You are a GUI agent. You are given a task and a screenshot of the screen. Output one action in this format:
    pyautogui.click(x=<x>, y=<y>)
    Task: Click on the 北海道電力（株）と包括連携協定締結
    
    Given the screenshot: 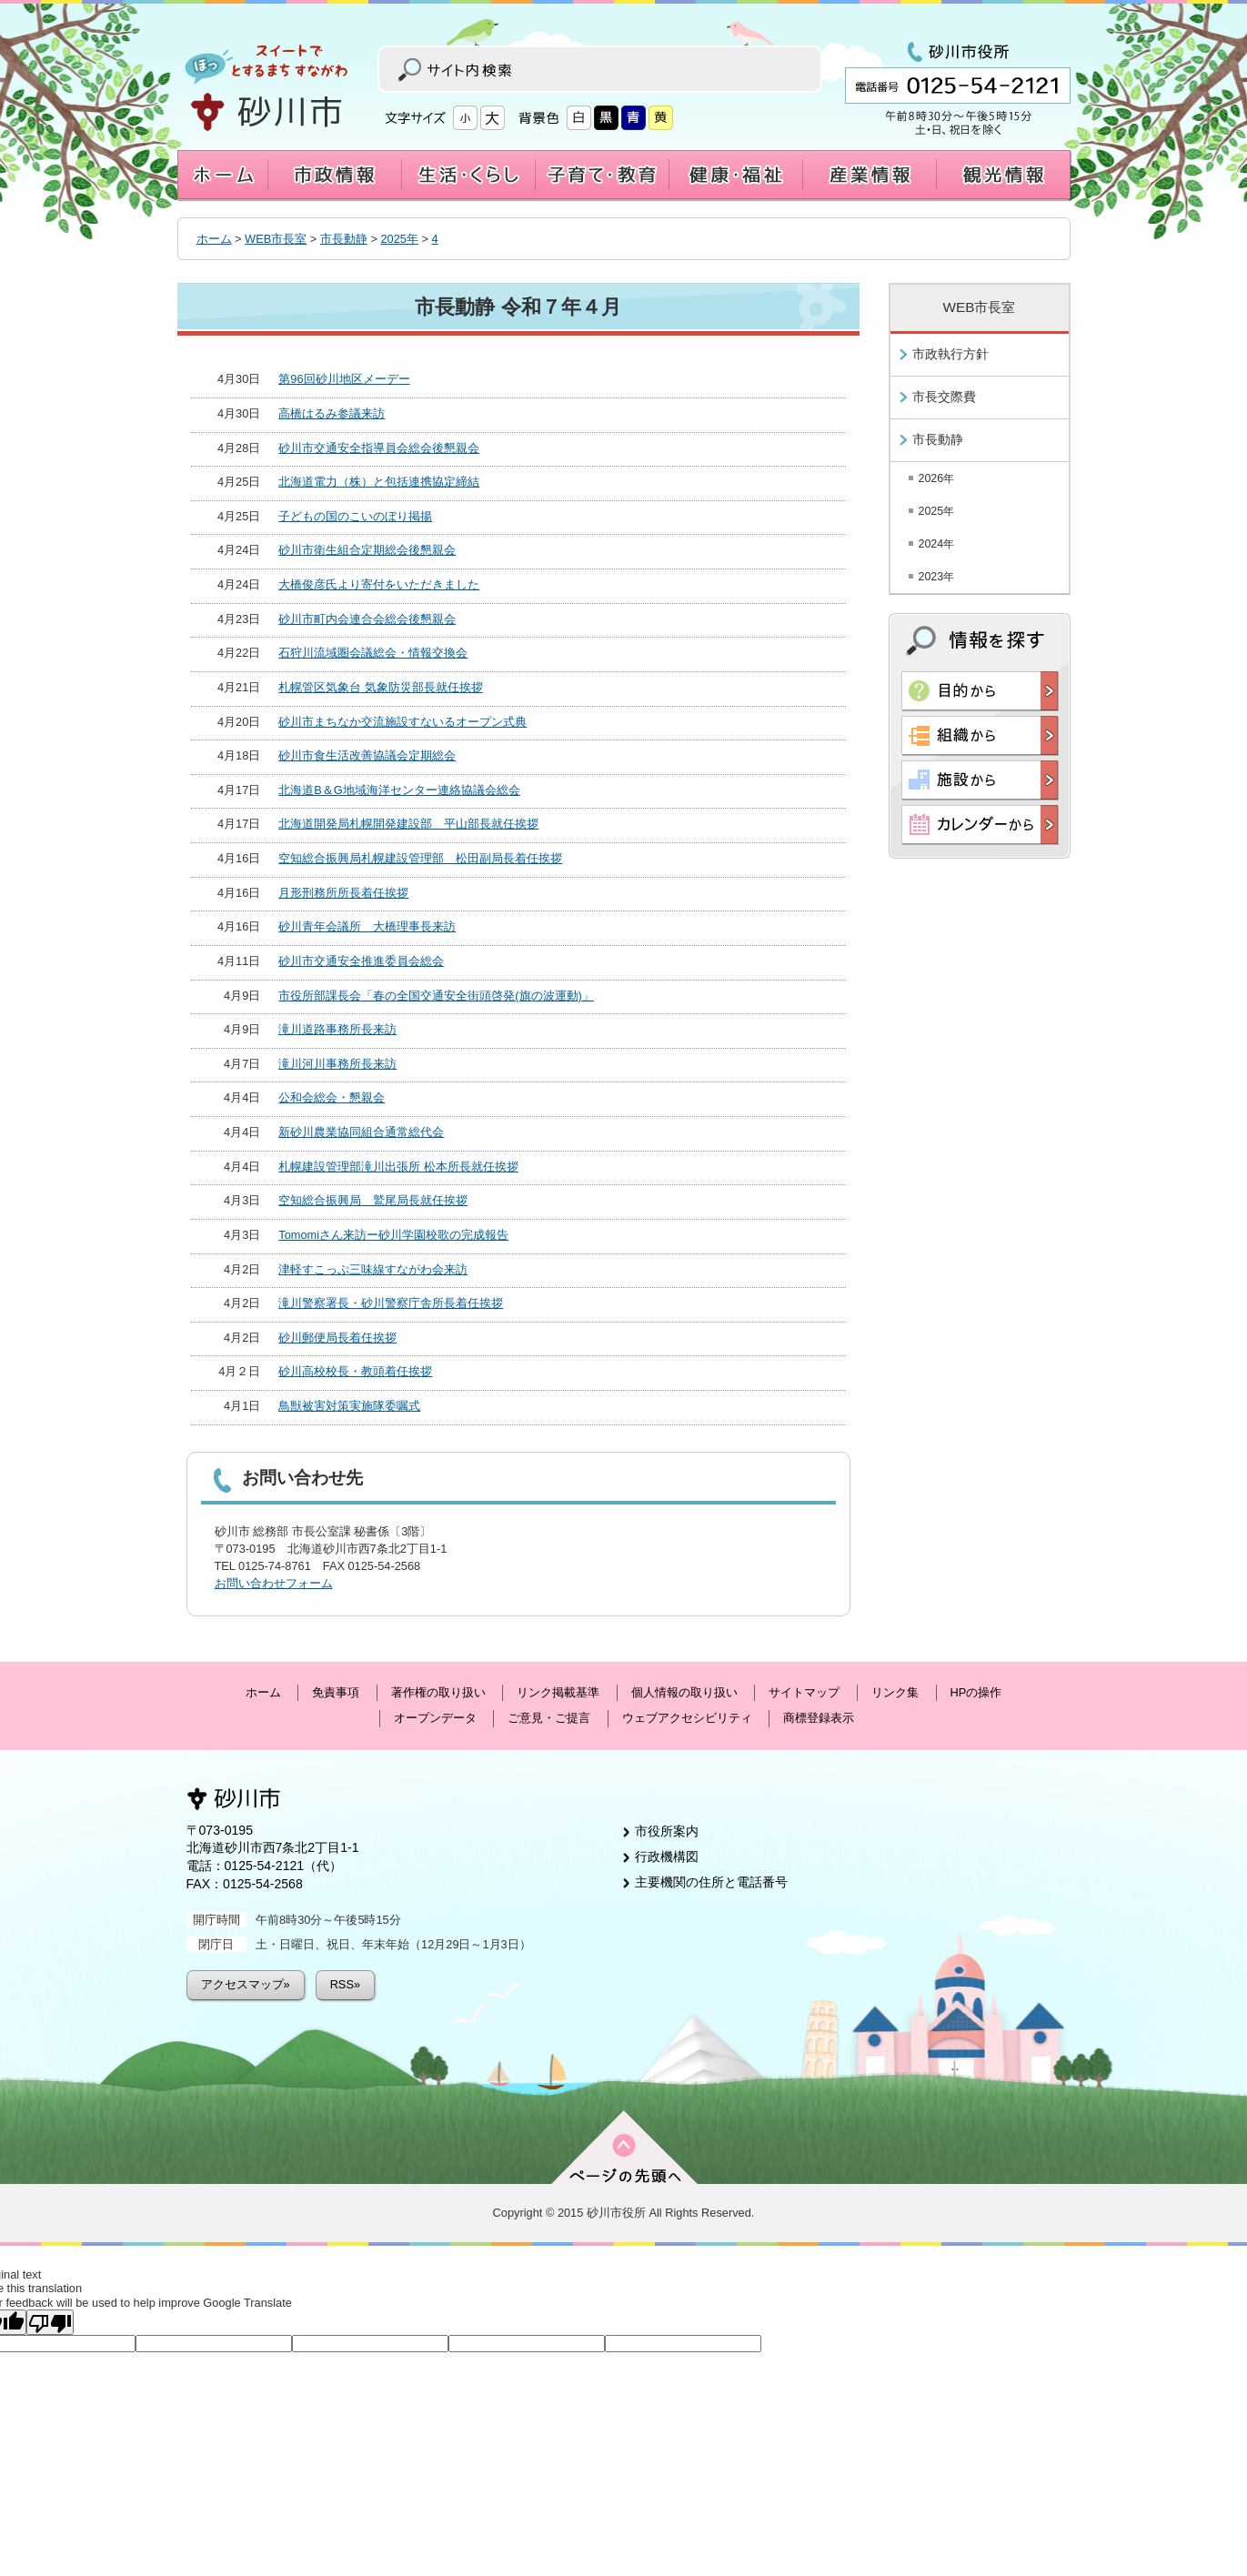 What is the action you would take?
    pyautogui.click(x=378, y=481)
    